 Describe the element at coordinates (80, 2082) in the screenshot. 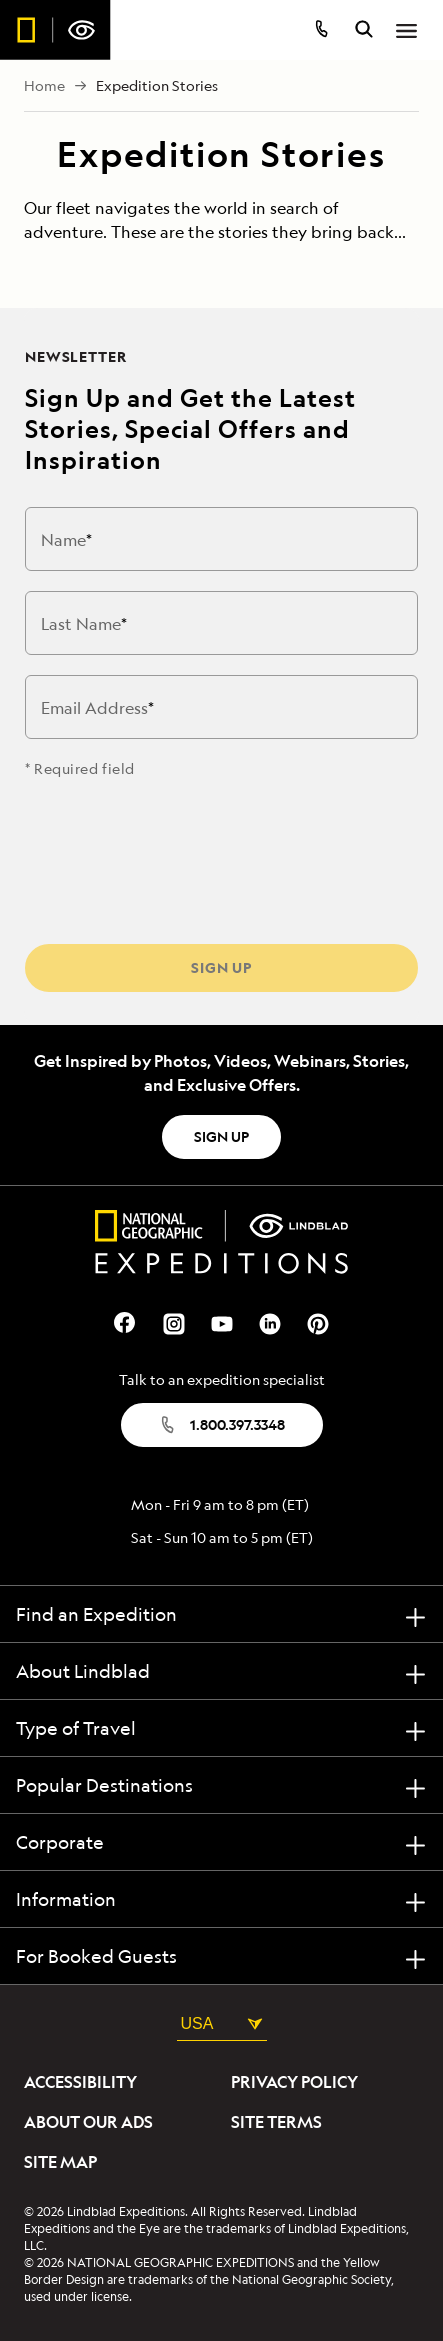

I see `Accessibility` at that location.